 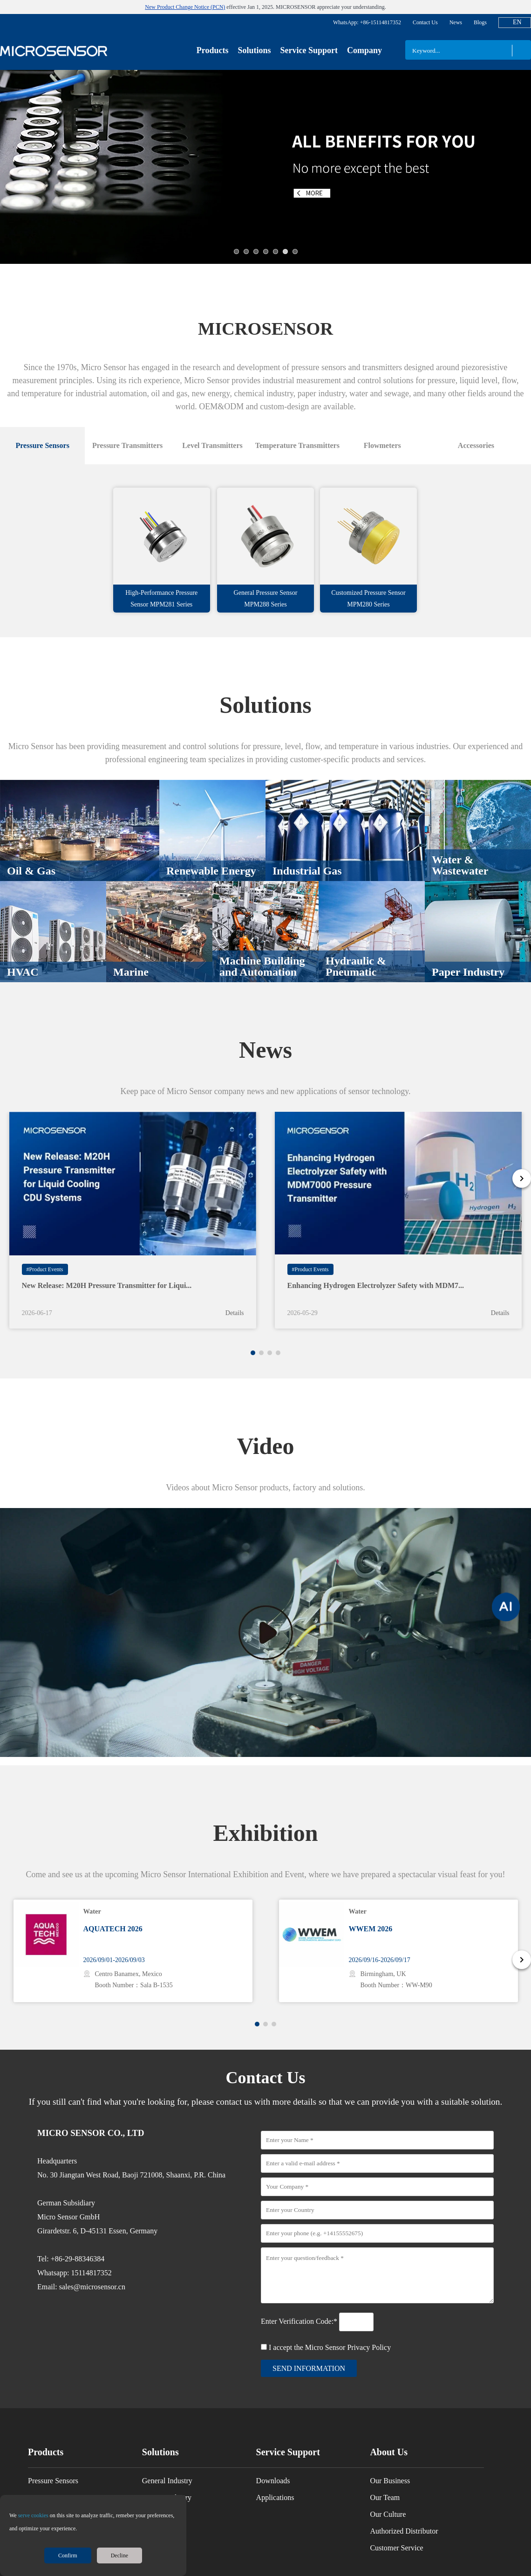 What do you see at coordinates (107, 1268) in the screenshot?
I see `New Release: M20H Pressure Transmitter for Liqui...` at bounding box center [107, 1268].